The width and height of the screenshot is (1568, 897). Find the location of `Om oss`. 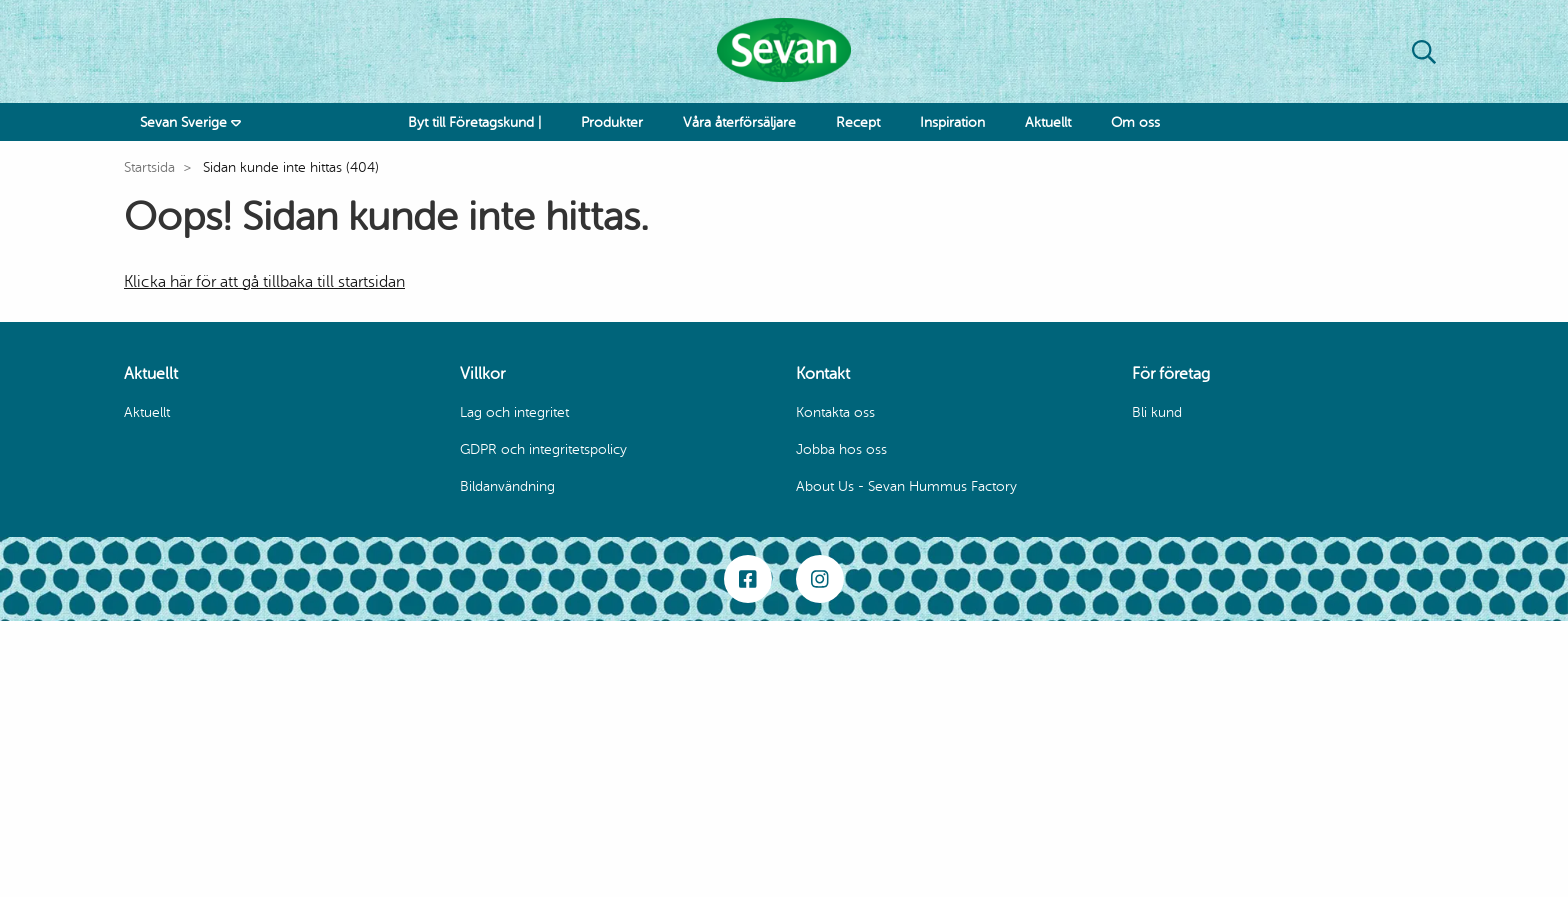

Om oss is located at coordinates (1135, 122).